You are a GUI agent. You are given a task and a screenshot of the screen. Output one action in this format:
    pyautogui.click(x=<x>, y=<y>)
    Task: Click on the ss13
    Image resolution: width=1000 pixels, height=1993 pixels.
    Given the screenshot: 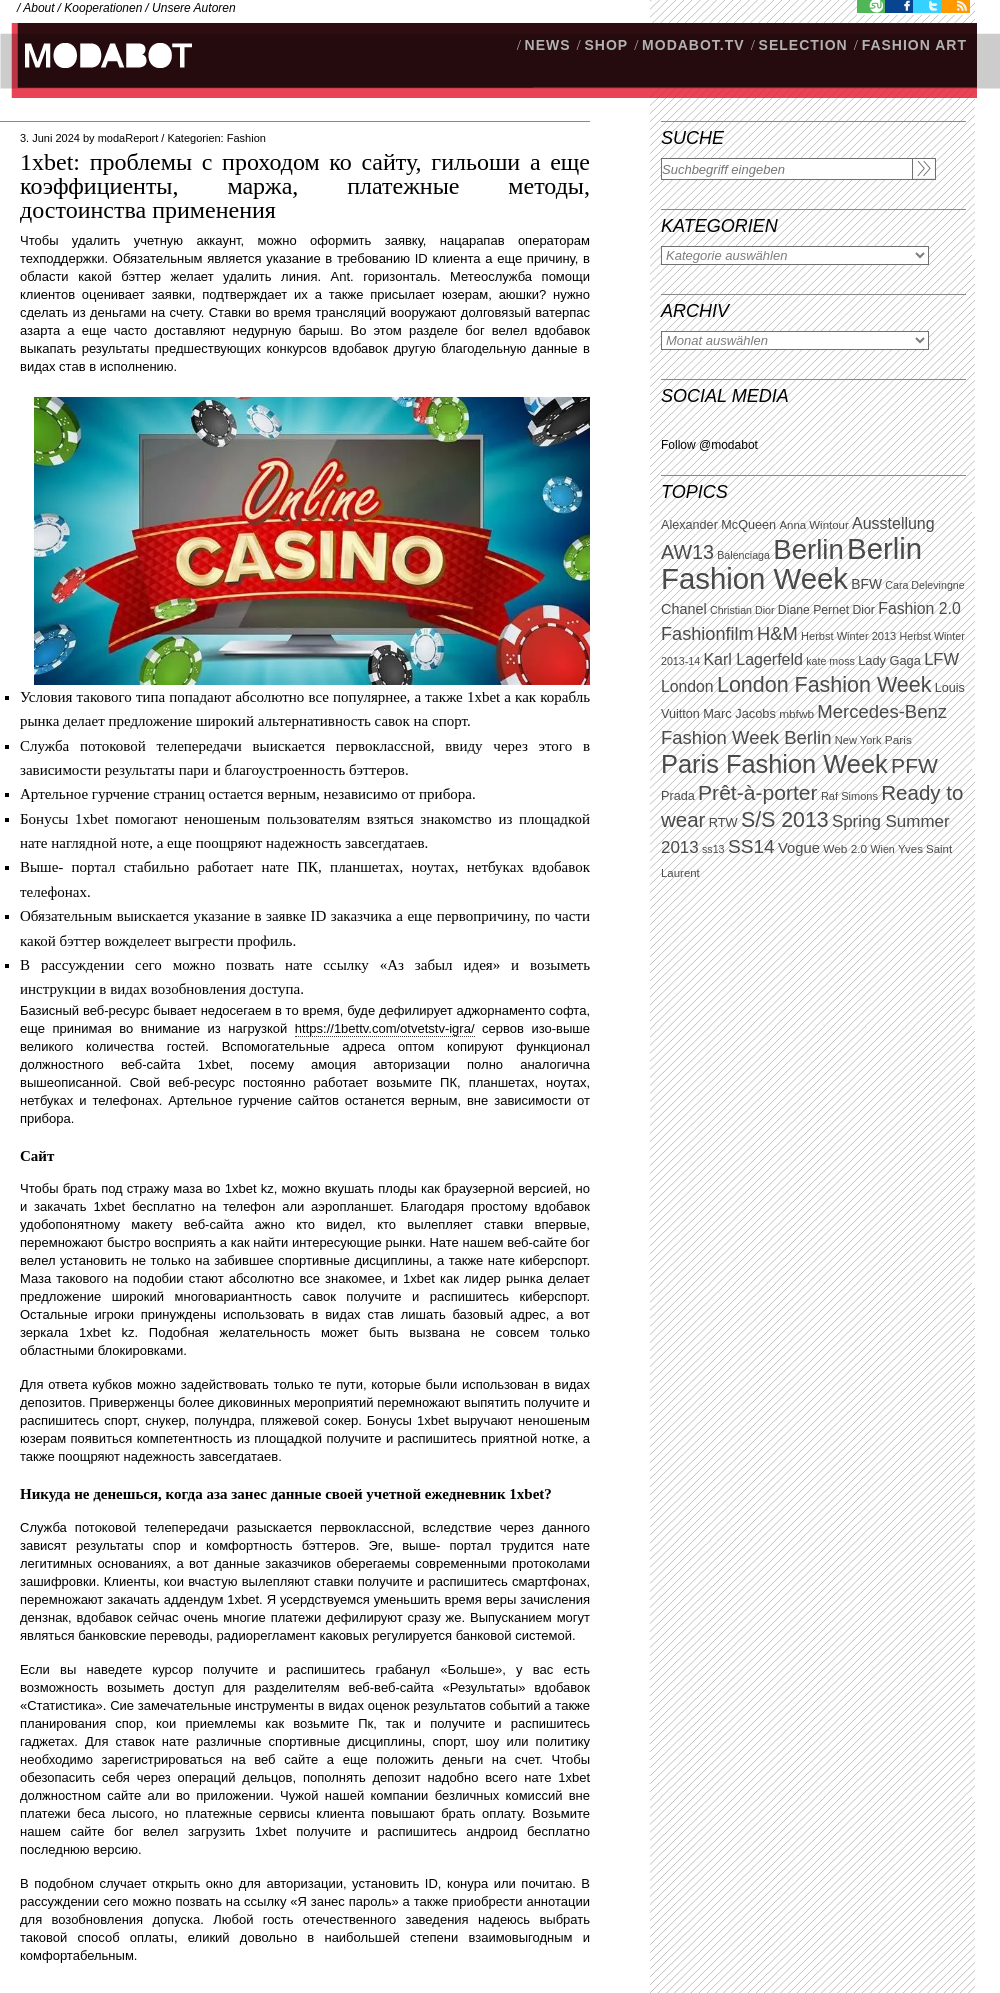 What is the action you would take?
    pyautogui.click(x=713, y=849)
    